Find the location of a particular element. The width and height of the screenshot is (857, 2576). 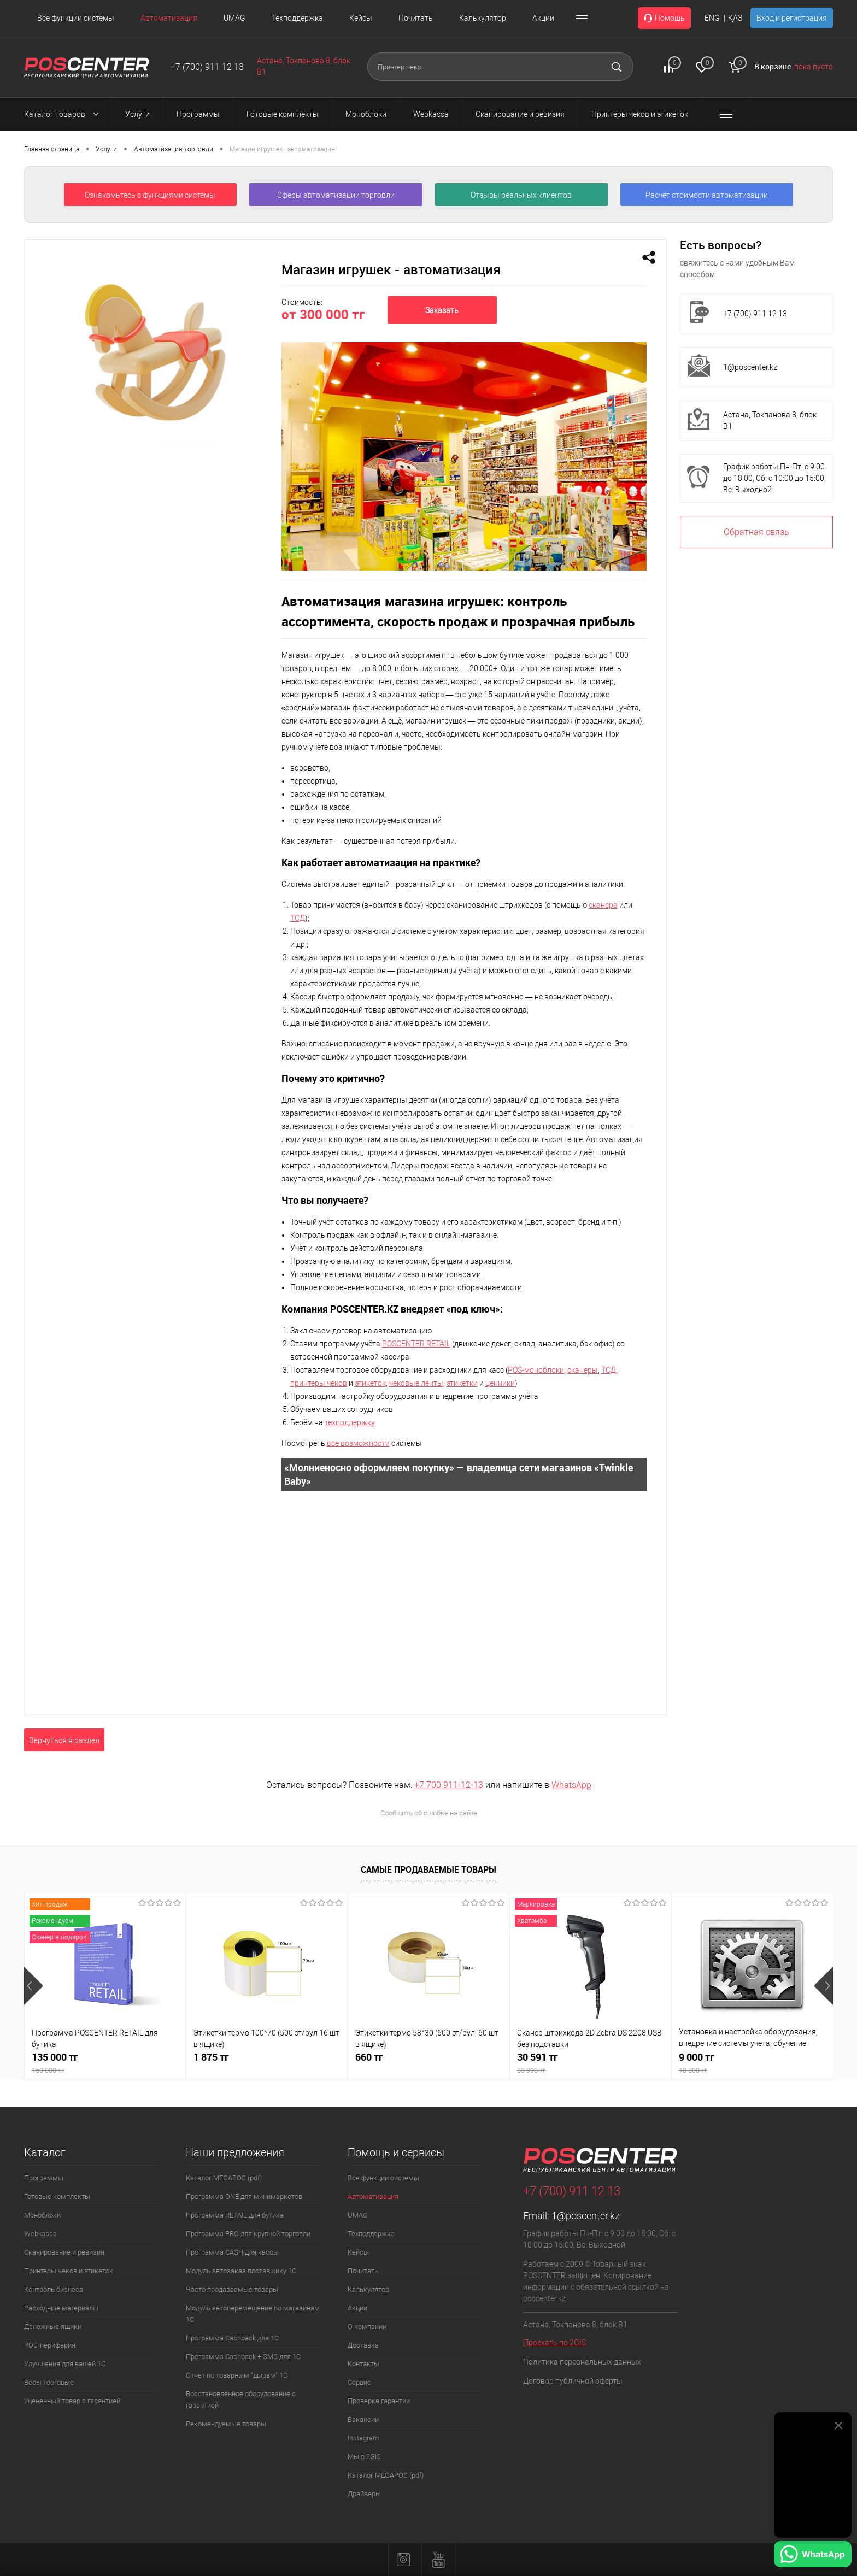

Договор публичной оферты is located at coordinates (573, 2381).